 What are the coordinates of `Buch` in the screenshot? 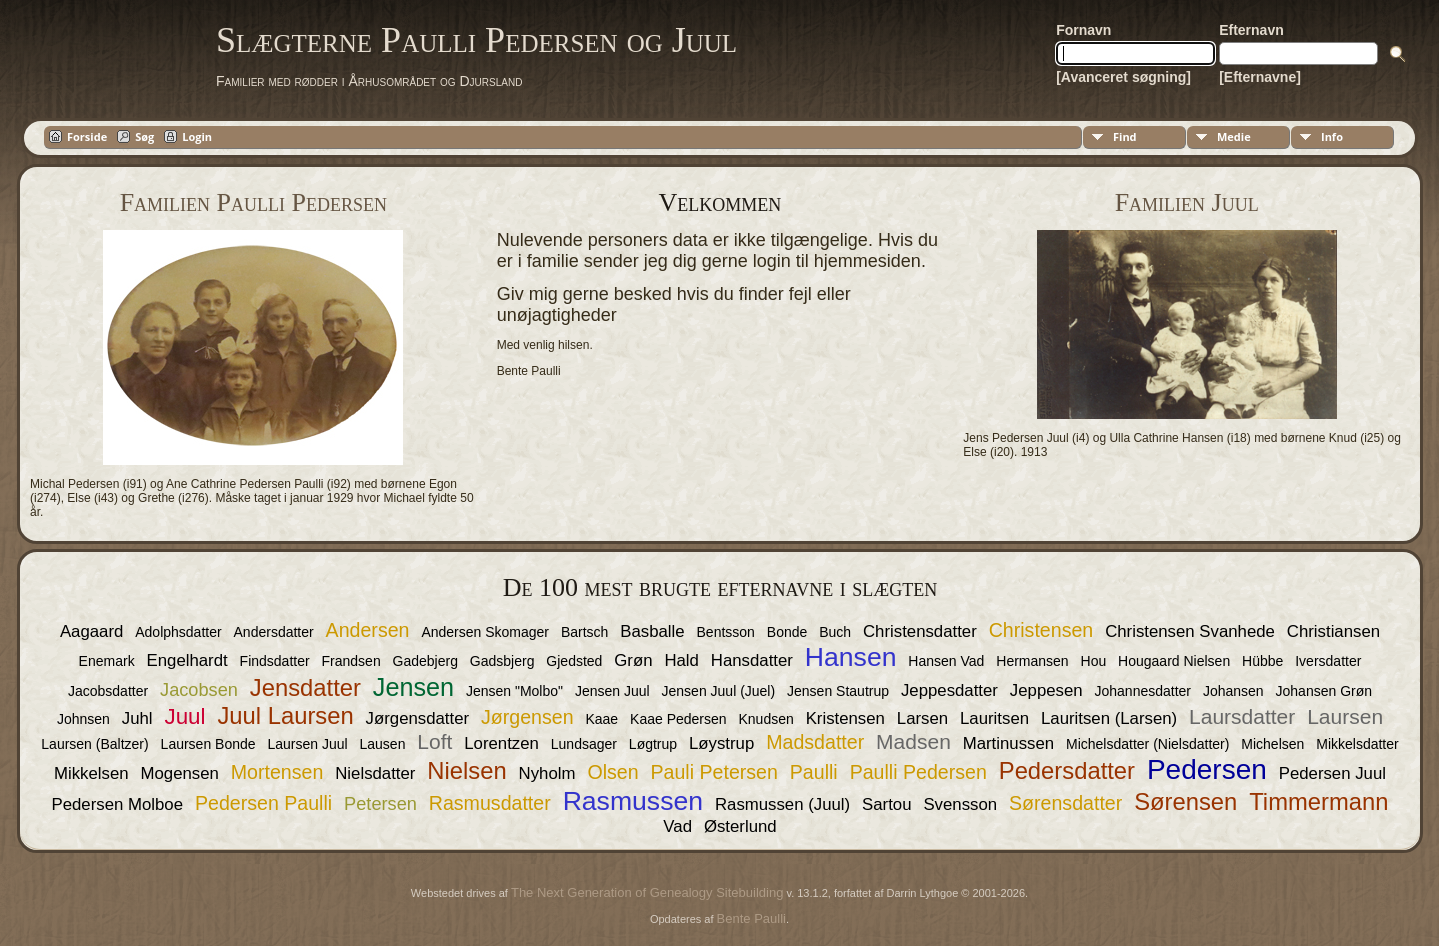 It's located at (835, 632).